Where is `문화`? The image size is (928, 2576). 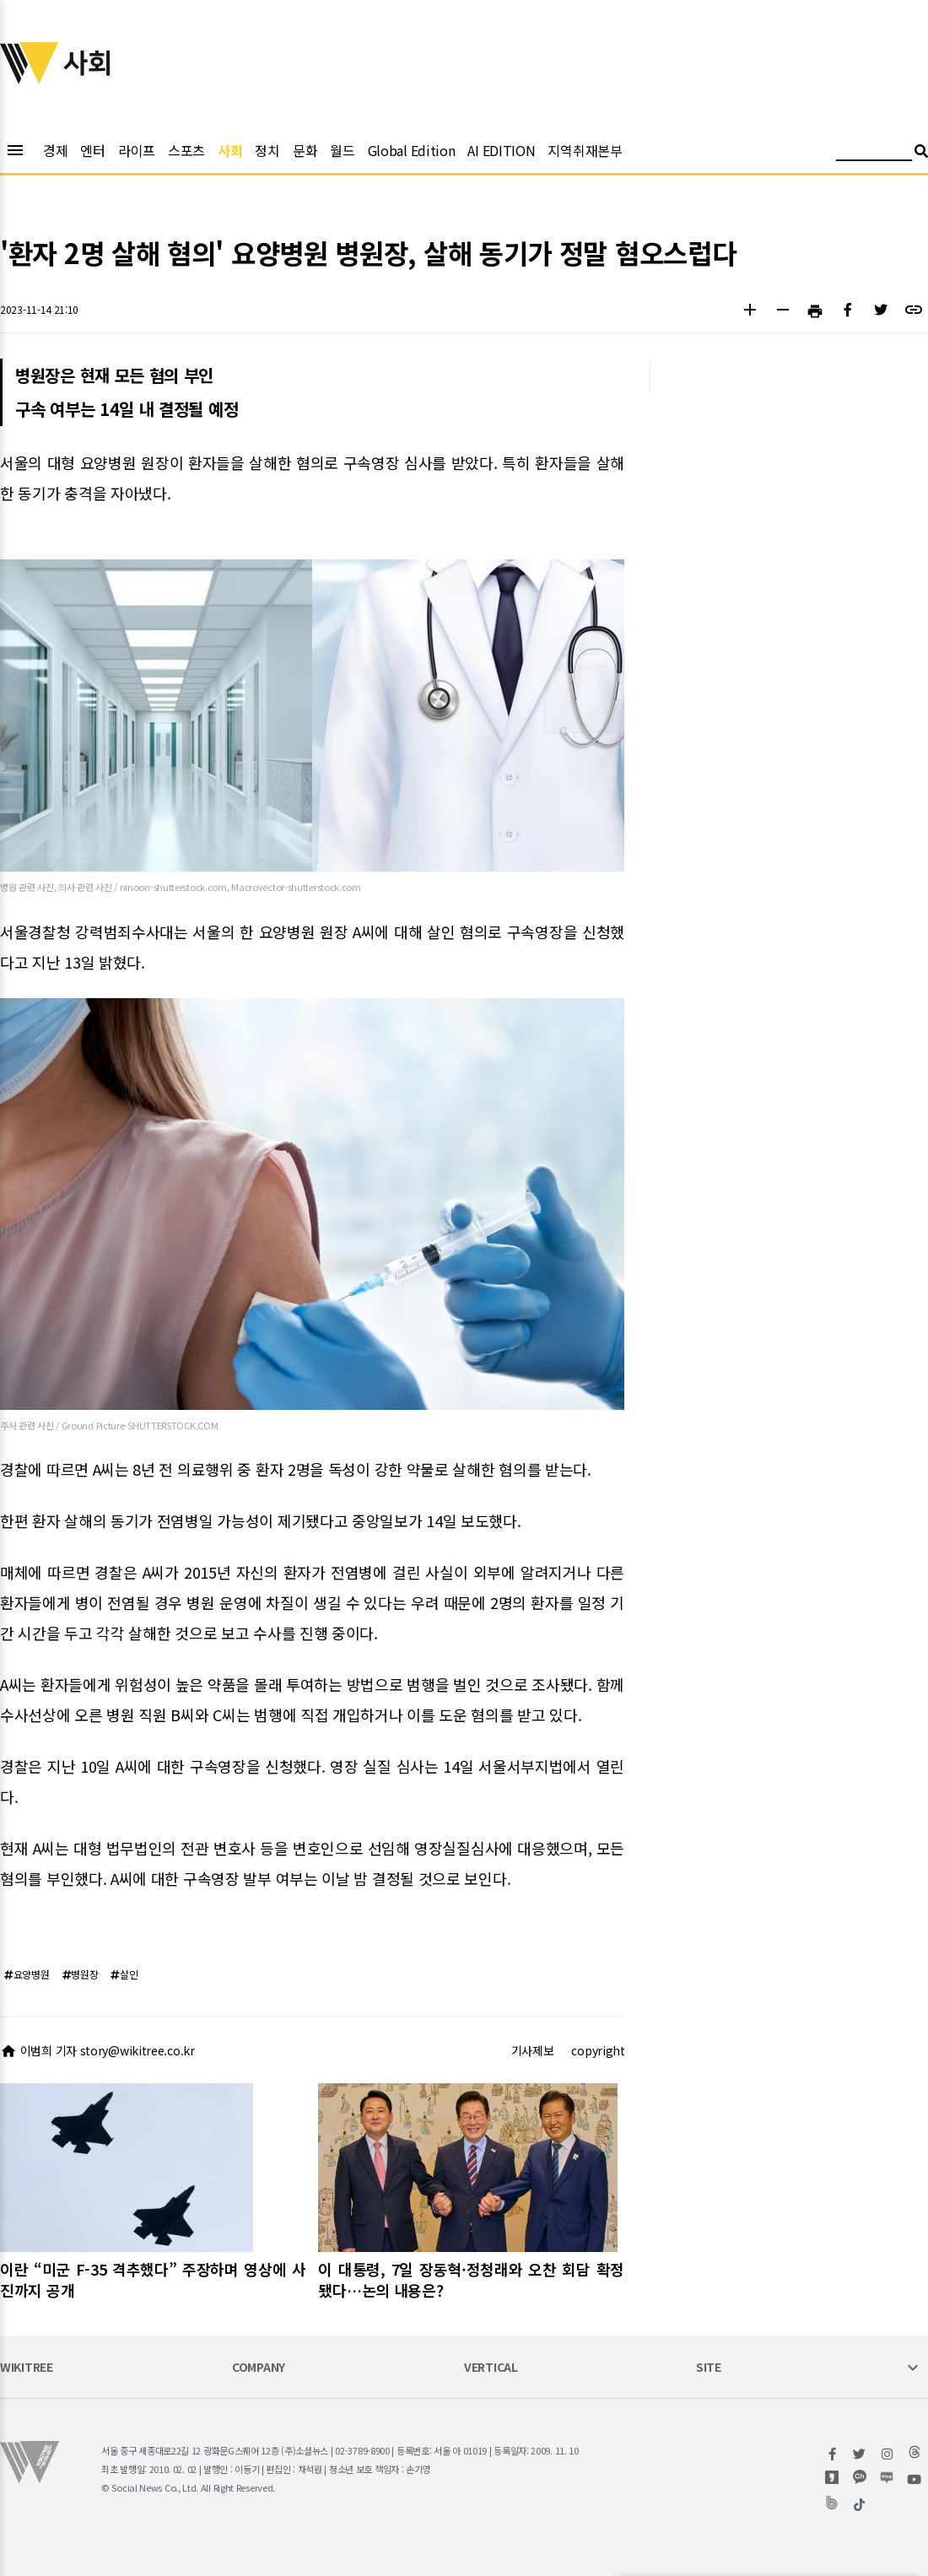 문화 is located at coordinates (305, 150).